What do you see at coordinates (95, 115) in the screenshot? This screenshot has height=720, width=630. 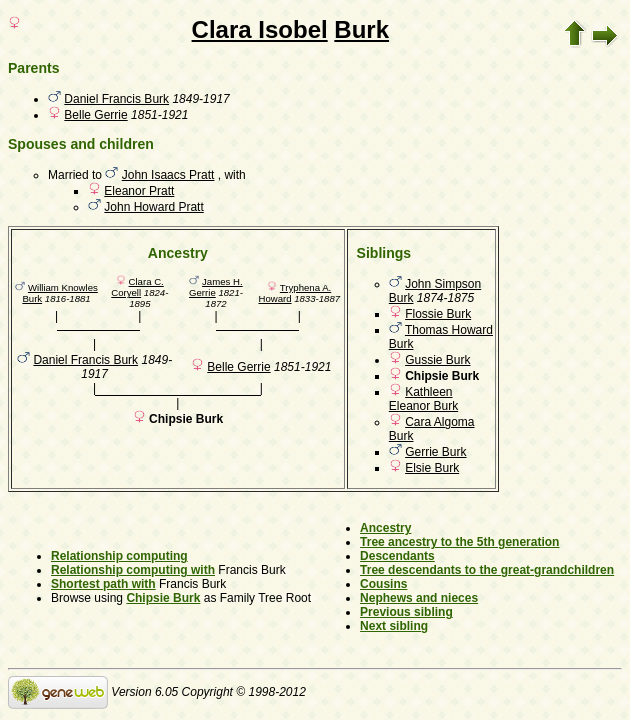 I see `Belle Gerrie` at bounding box center [95, 115].